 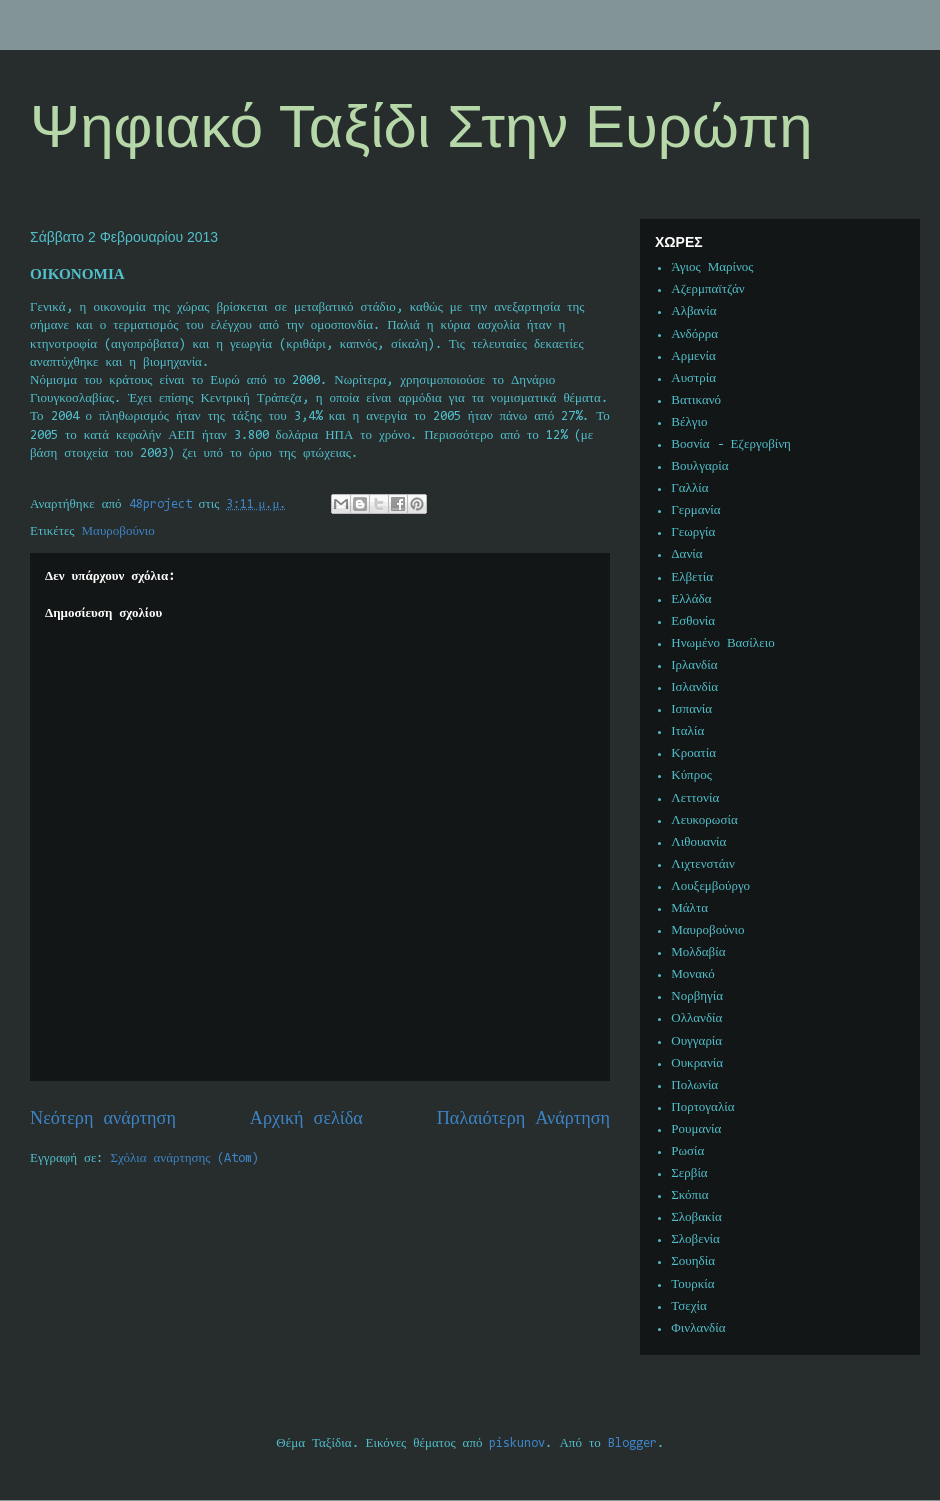 What do you see at coordinates (697, 1063) in the screenshot?
I see `Ουκρανία` at bounding box center [697, 1063].